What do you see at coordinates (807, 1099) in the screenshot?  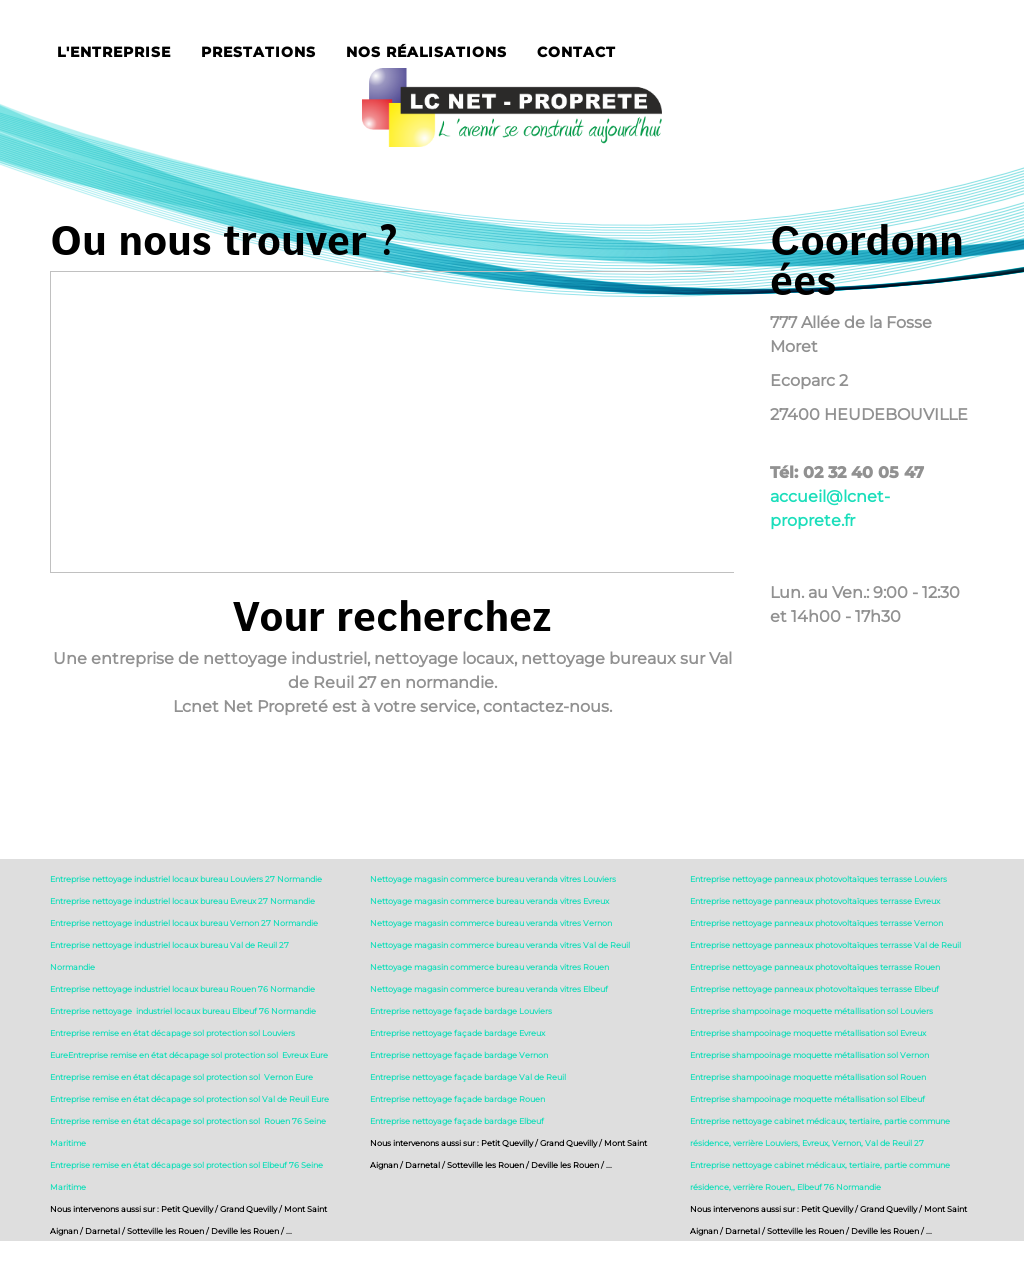 I see `Entreprise shampooinage moquette métallisation sol Elbeuf` at bounding box center [807, 1099].